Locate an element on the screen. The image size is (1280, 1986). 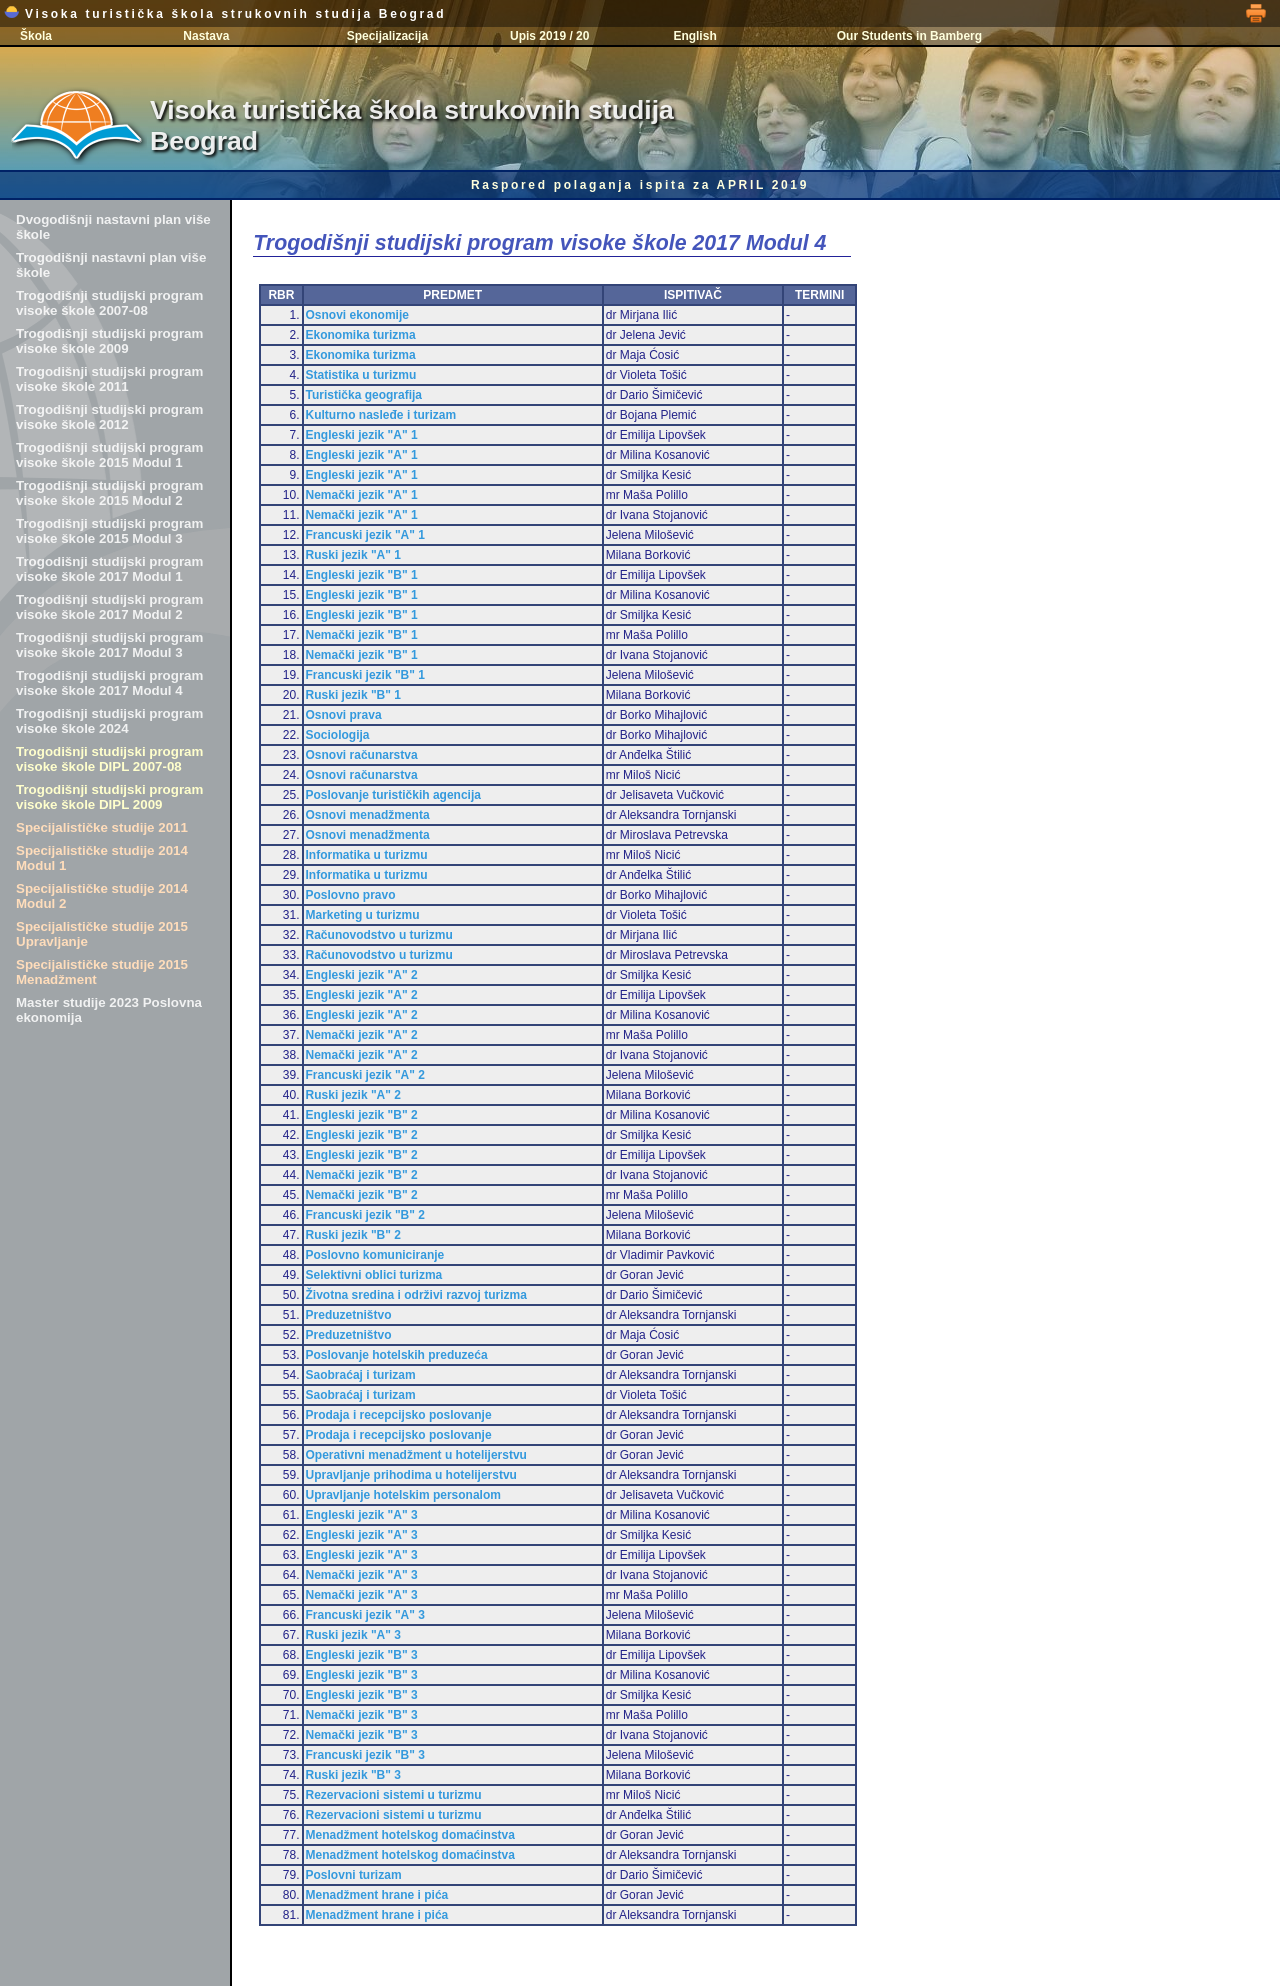
Trogodišnji studijski program visoke škole 2017 Modul 4 is located at coordinates (109, 683).